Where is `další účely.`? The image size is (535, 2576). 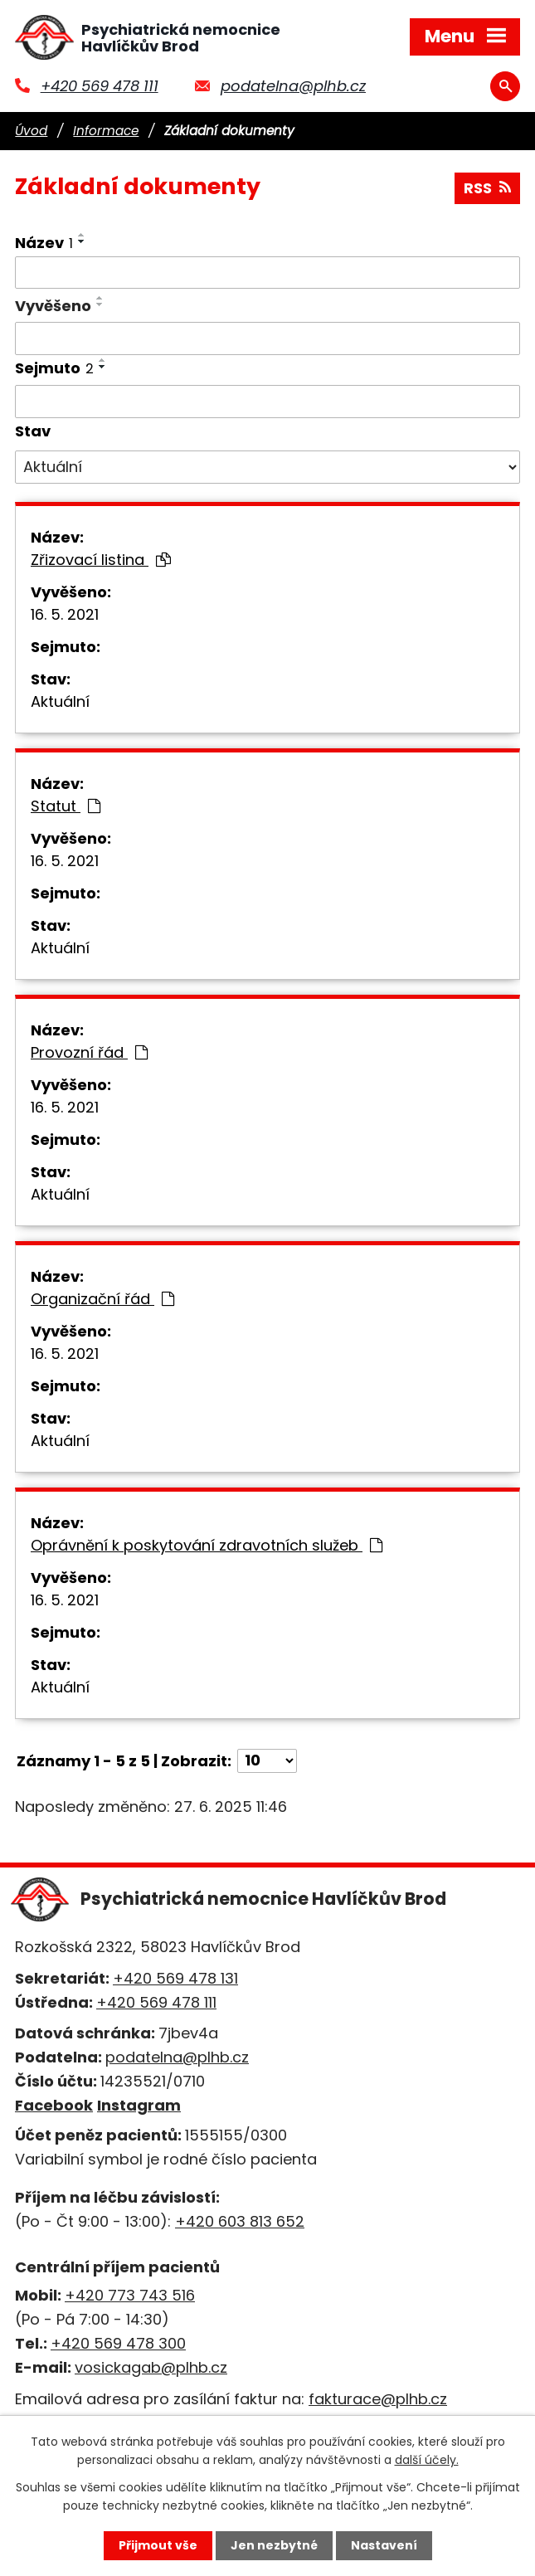 další účely. is located at coordinates (427, 2460).